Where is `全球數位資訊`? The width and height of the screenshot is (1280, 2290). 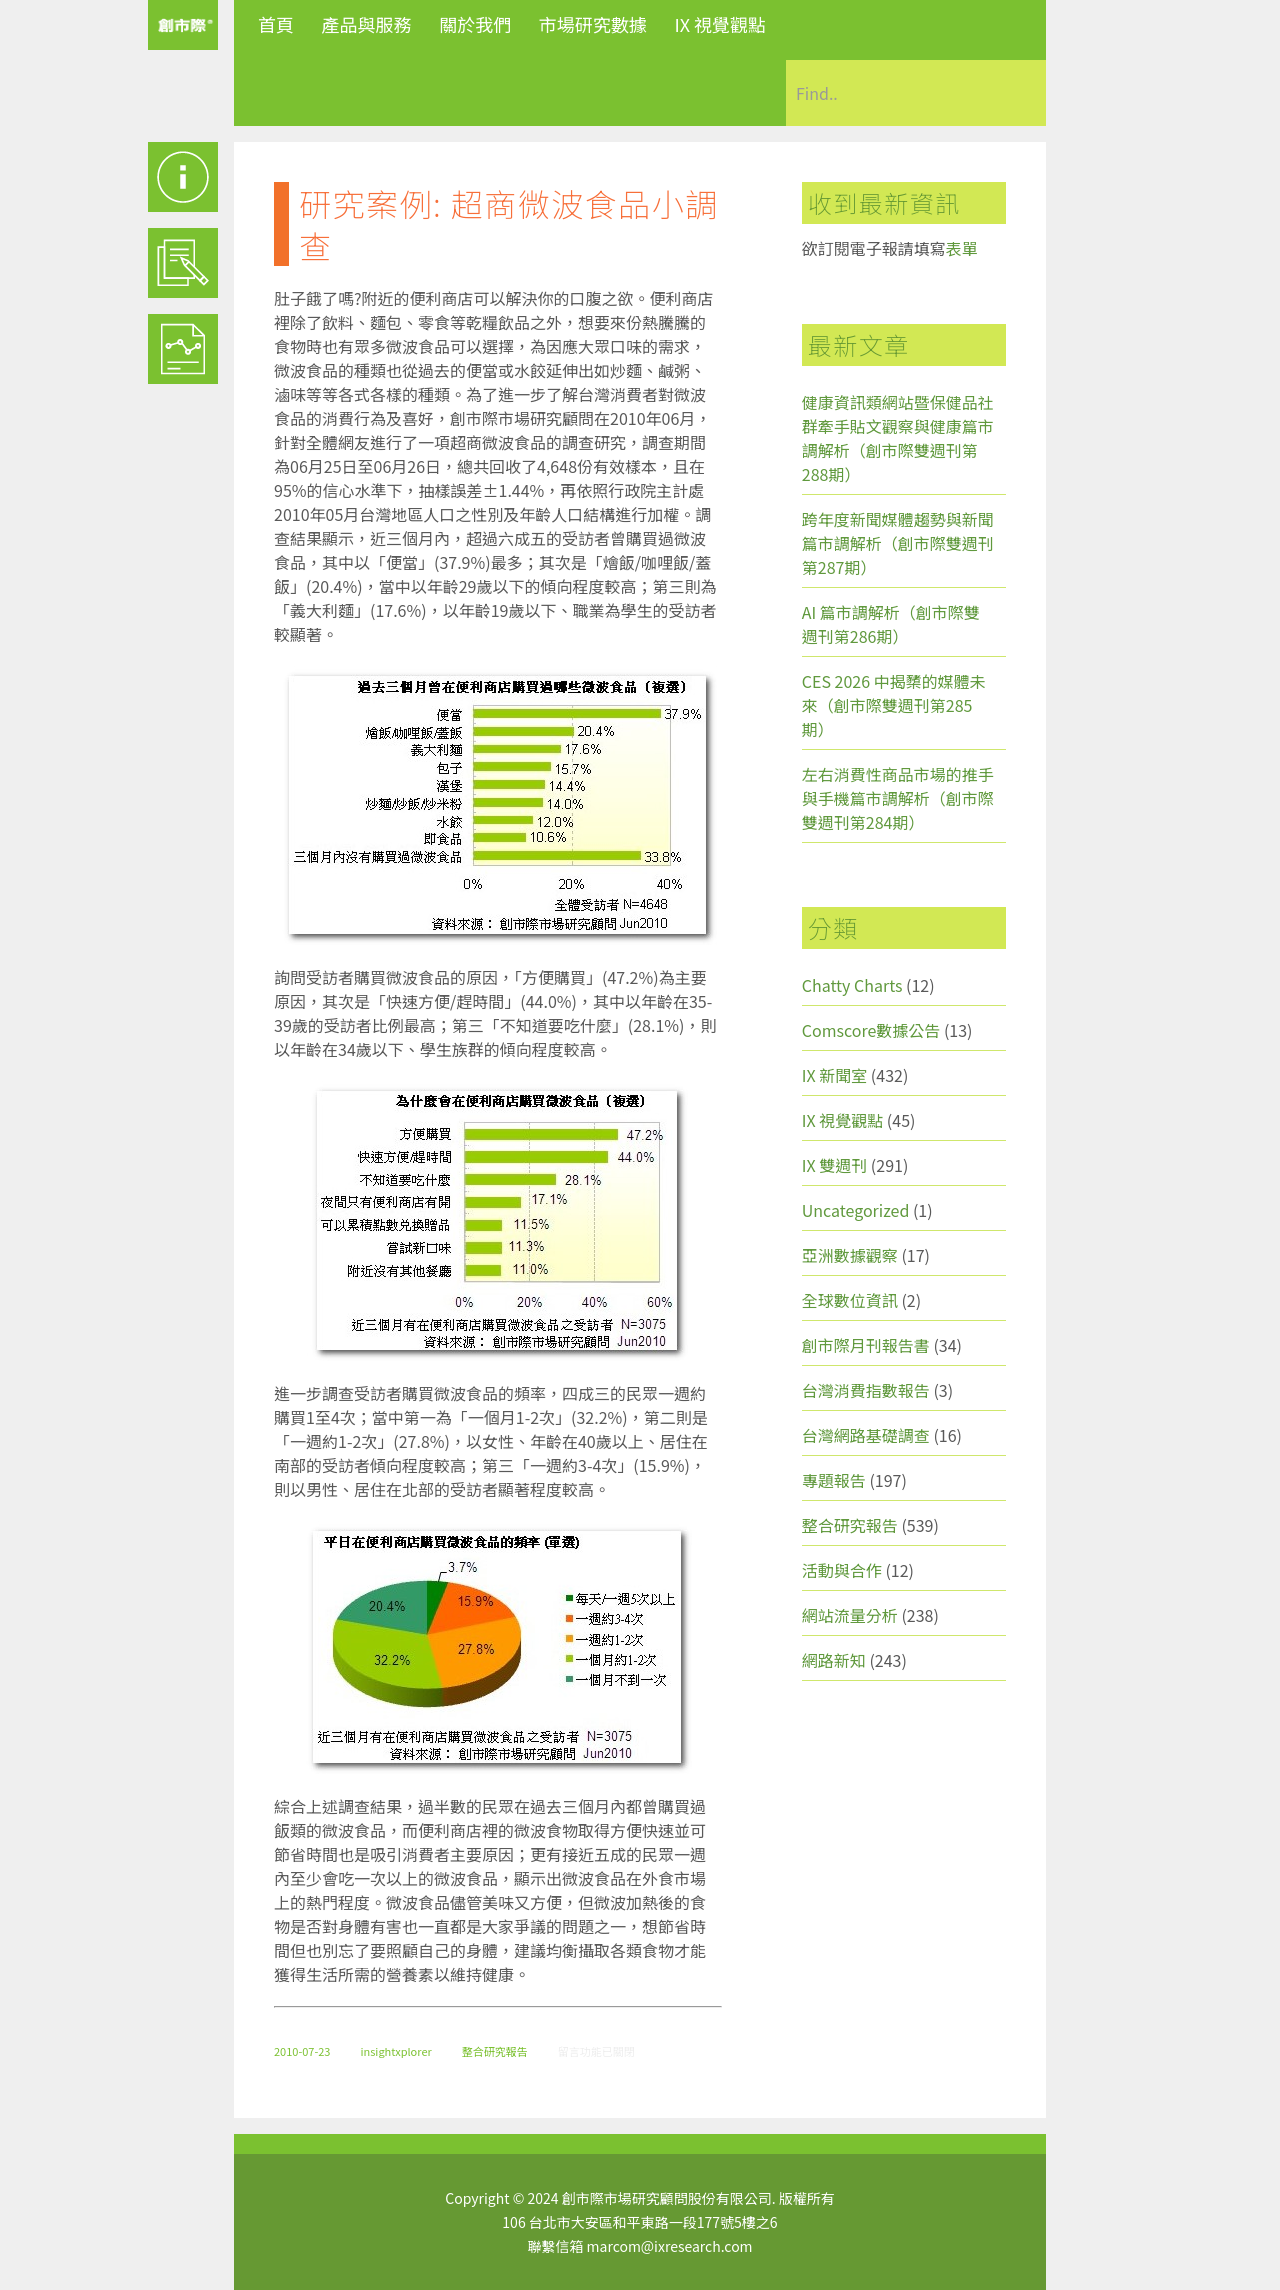
全球數位資訊 is located at coordinates (850, 1300).